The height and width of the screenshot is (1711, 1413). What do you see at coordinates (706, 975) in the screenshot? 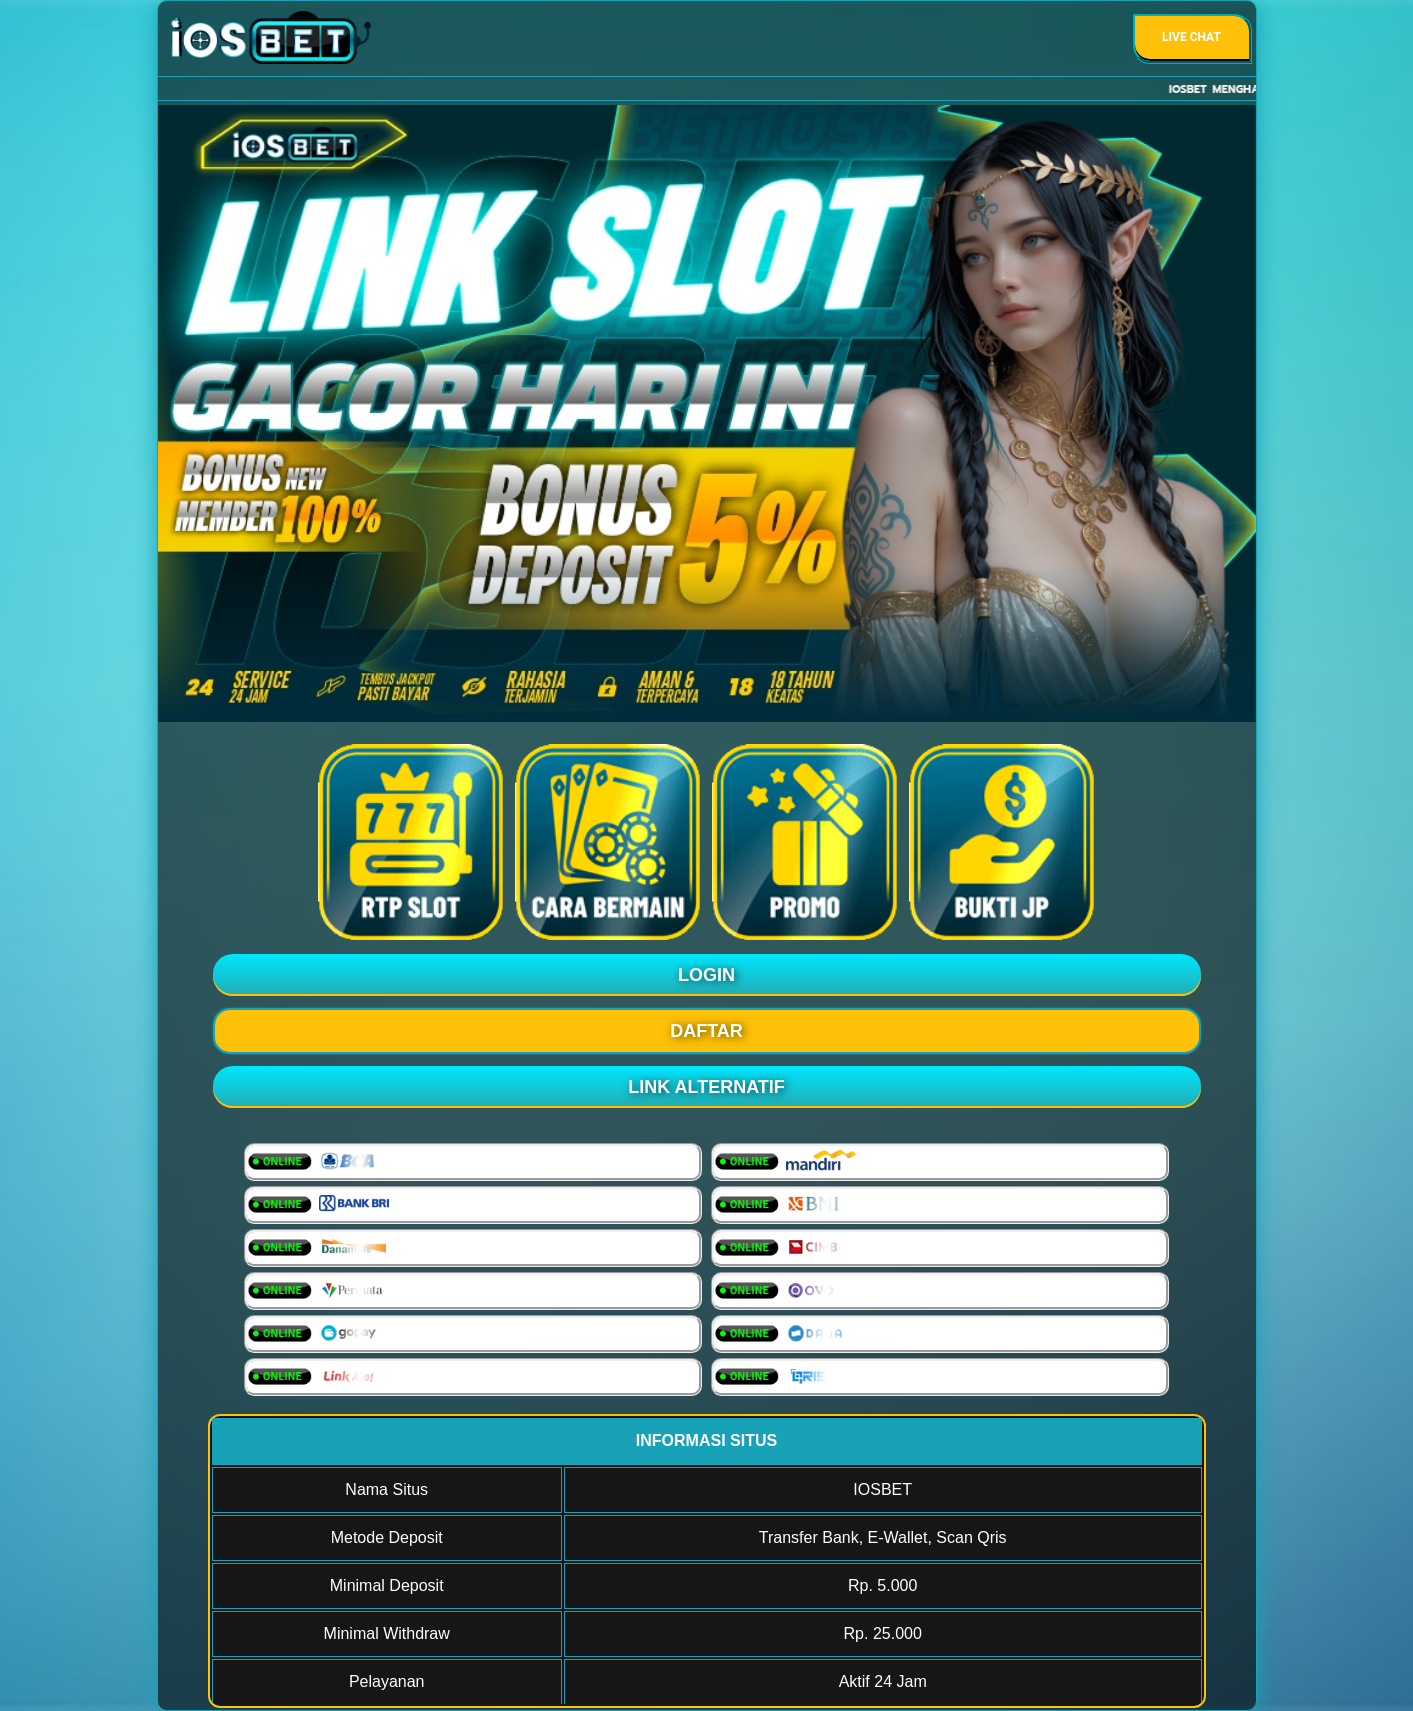
I see `LOGIN` at bounding box center [706, 975].